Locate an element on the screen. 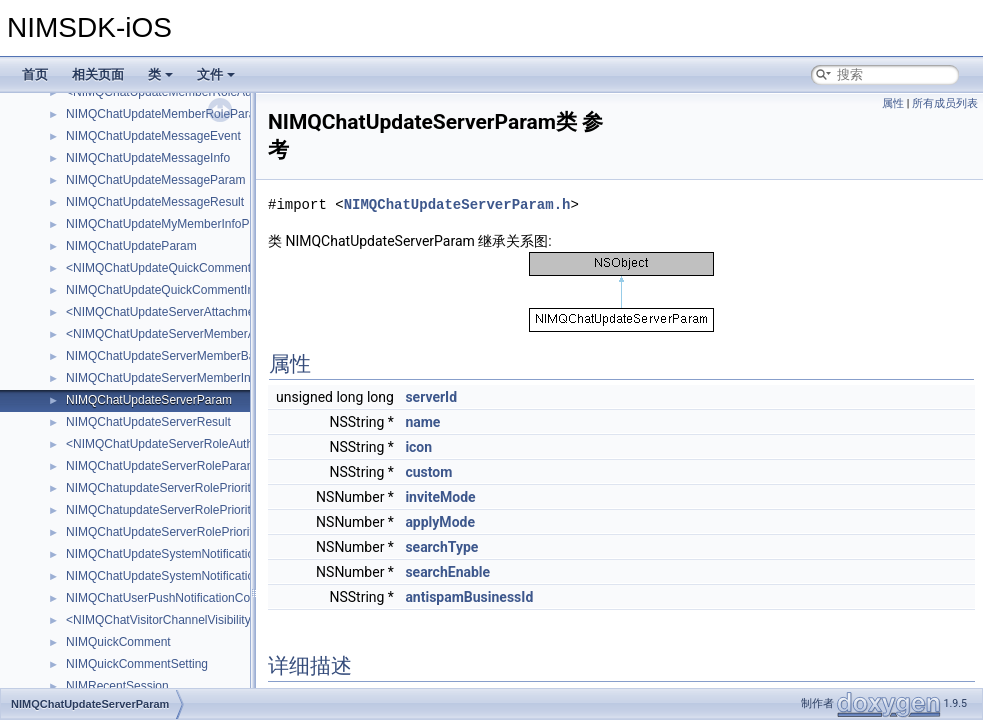 The height and width of the screenshot is (720, 983). <NIMQChatUpdateServerMemberAttachment> is located at coordinates (190, 334).